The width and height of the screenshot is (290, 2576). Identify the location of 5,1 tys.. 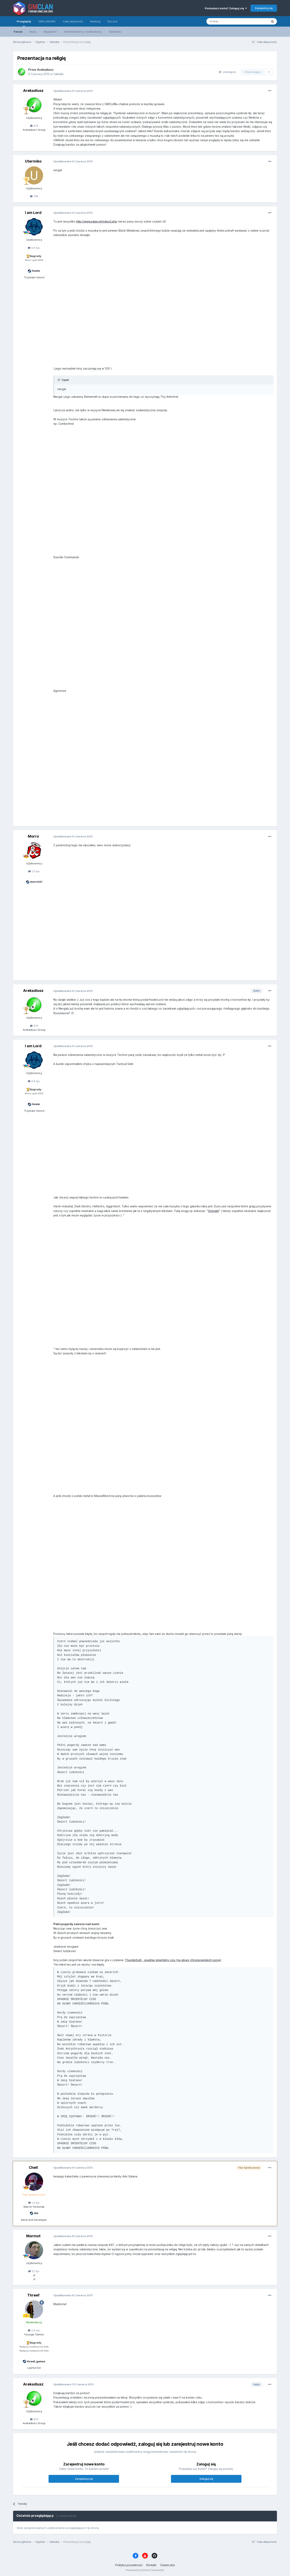
(34, 2271).